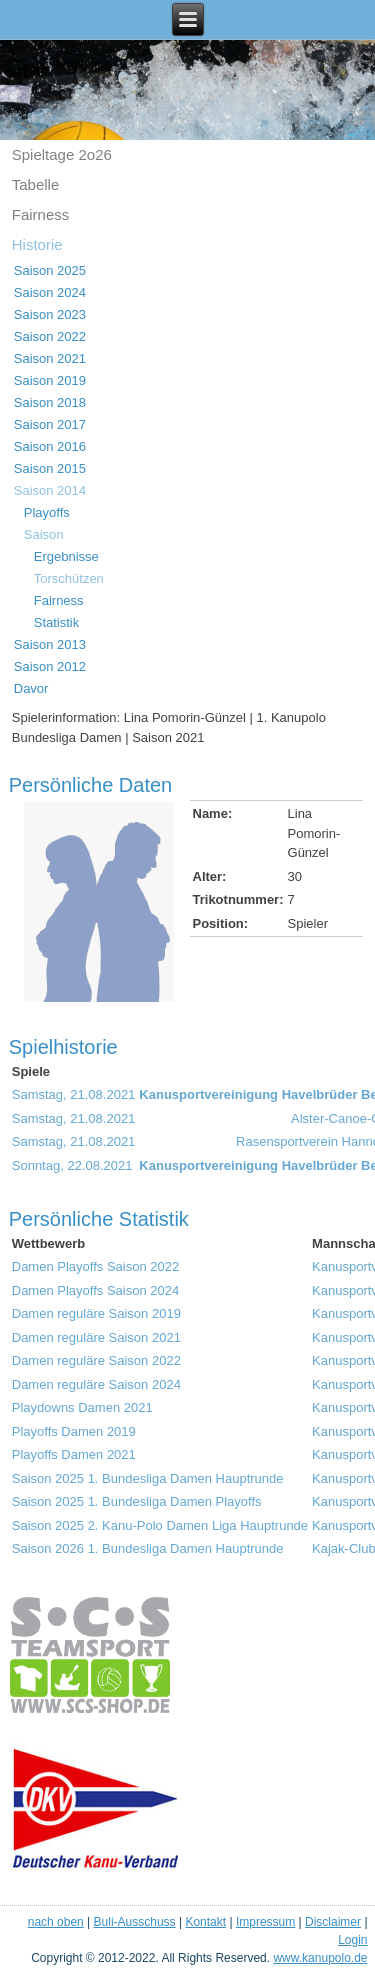  What do you see at coordinates (96, 1384) in the screenshot?
I see `Damen reguläre Saison 2024` at bounding box center [96, 1384].